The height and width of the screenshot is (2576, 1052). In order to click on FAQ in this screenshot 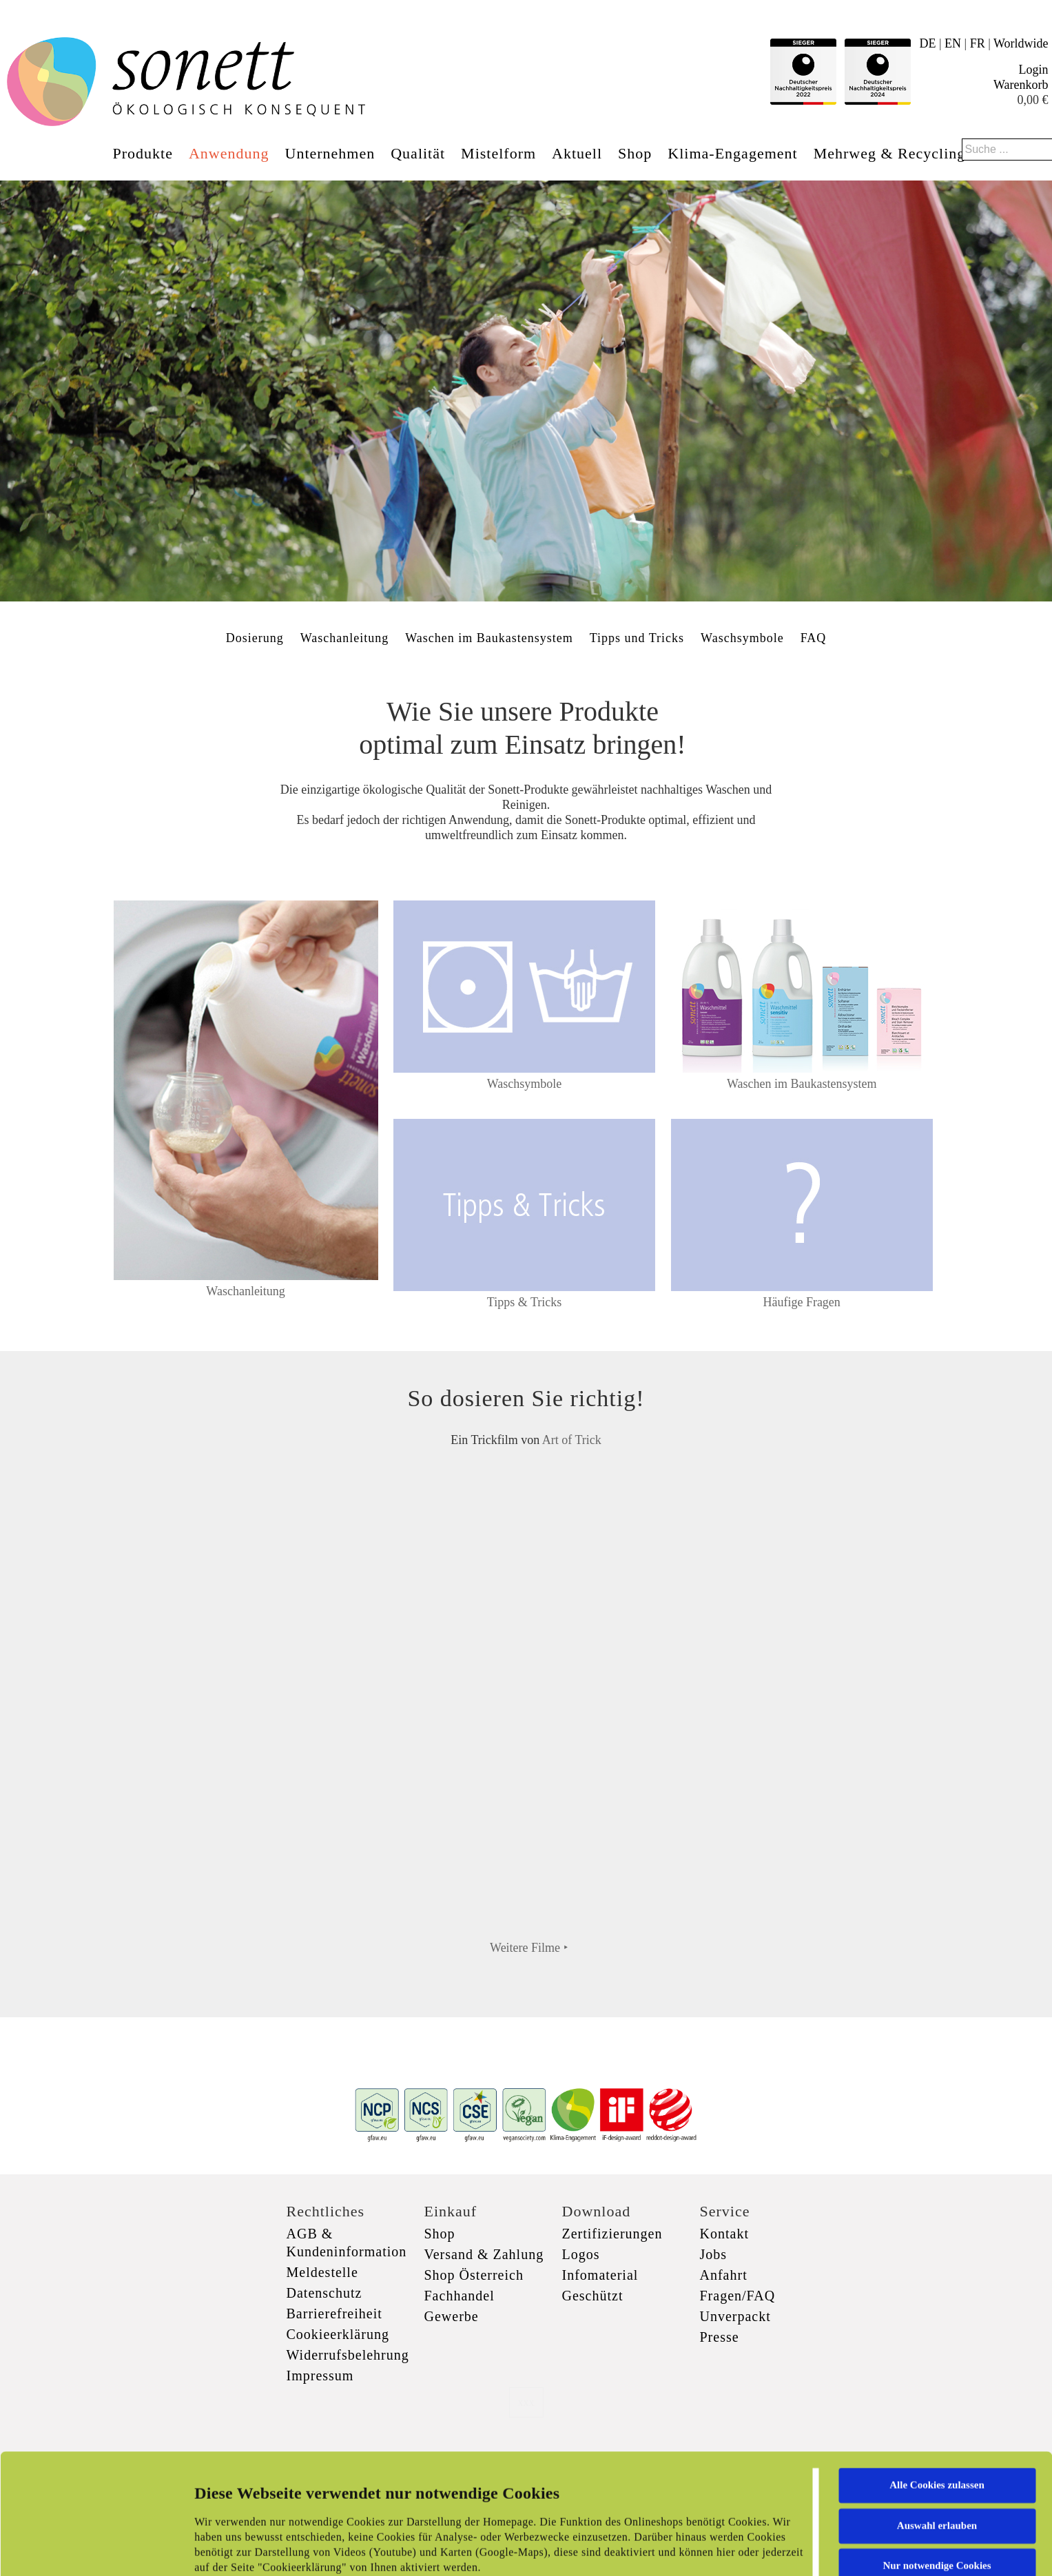, I will do `click(814, 638)`.